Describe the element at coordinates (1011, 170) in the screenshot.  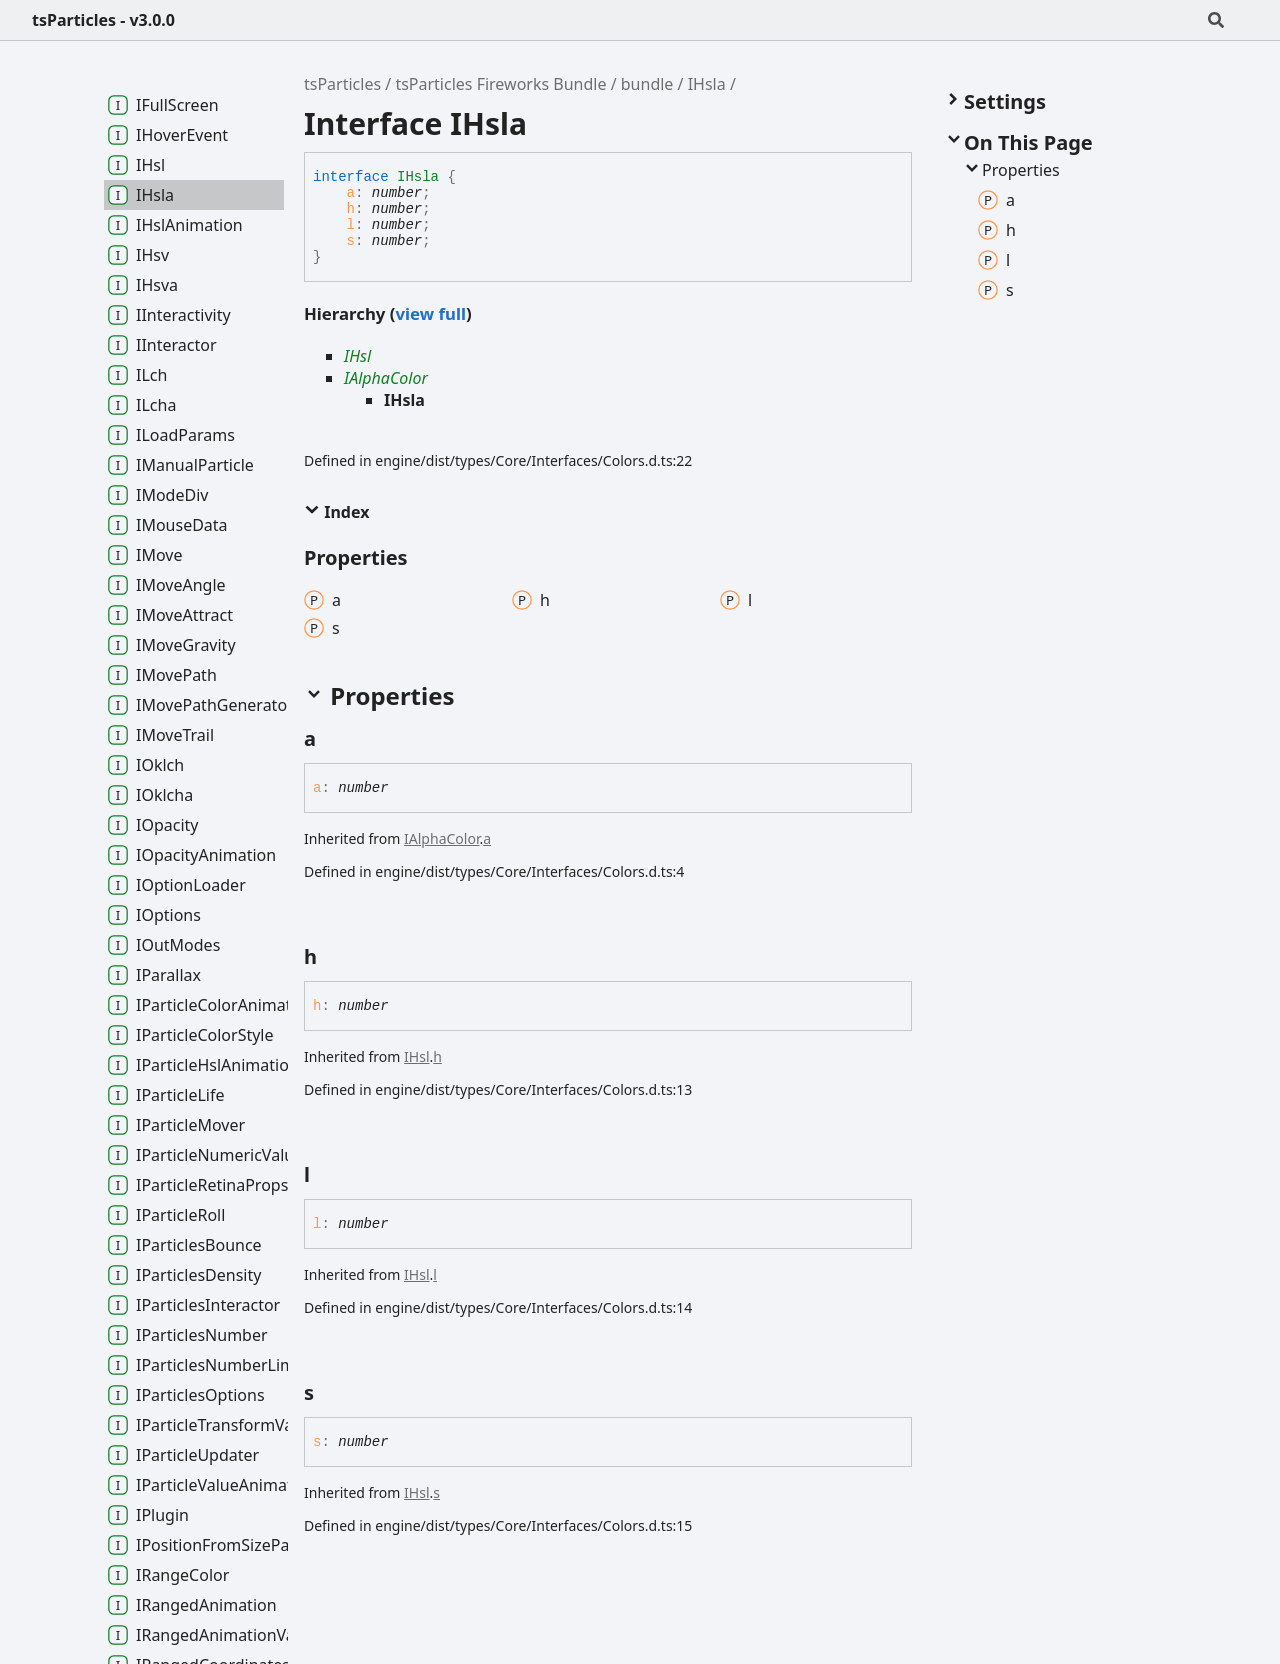
I see `Properties` at that location.